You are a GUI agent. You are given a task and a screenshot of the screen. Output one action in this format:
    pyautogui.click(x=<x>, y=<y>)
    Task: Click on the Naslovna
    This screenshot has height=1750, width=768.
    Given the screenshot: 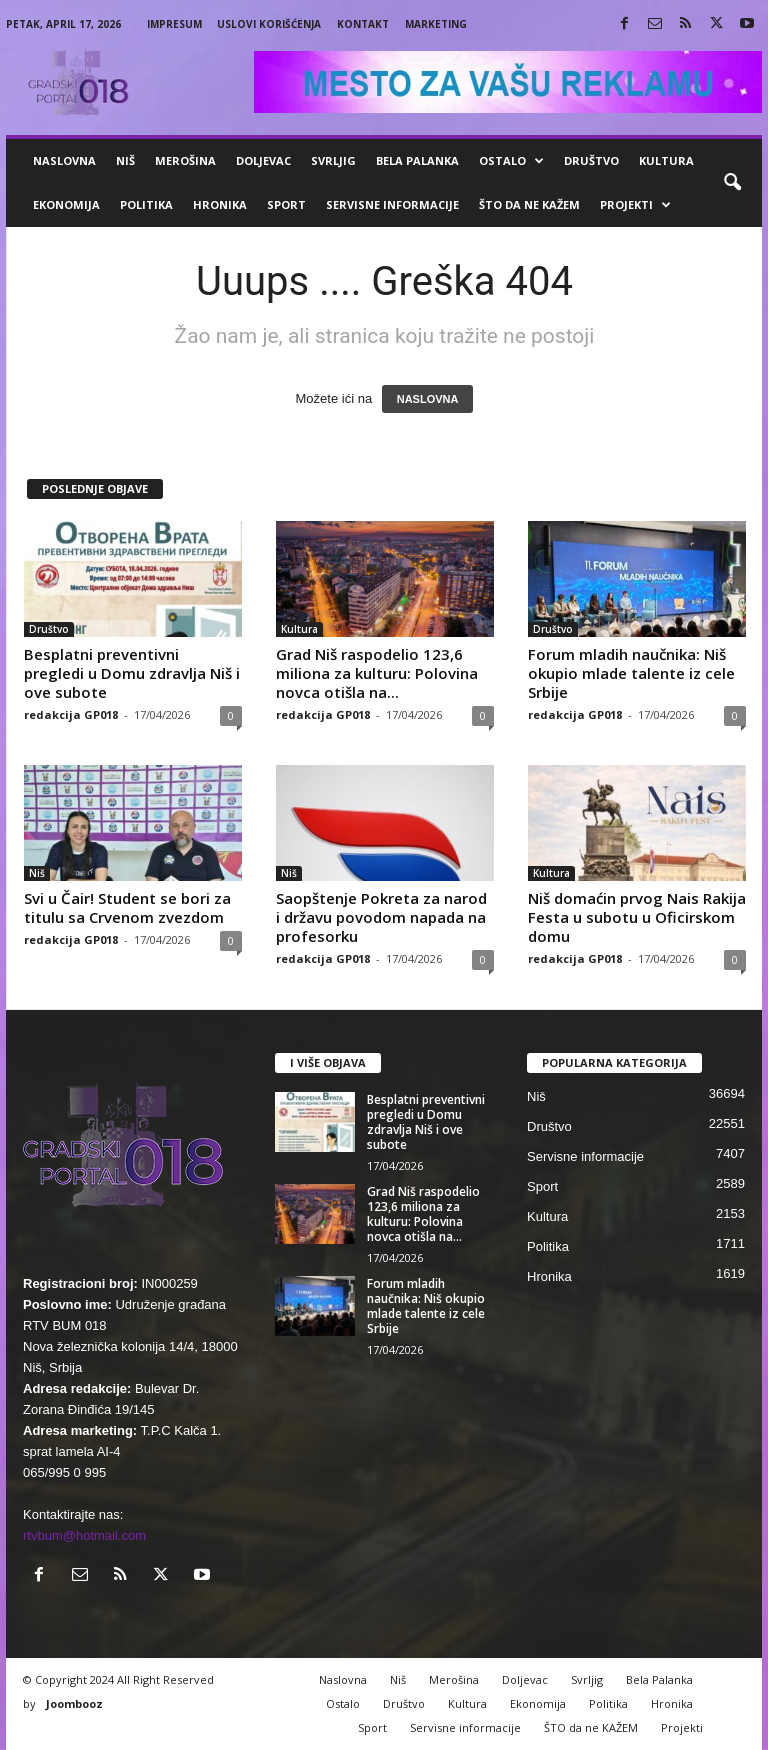 What is the action you would take?
    pyautogui.click(x=64, y=160)
    